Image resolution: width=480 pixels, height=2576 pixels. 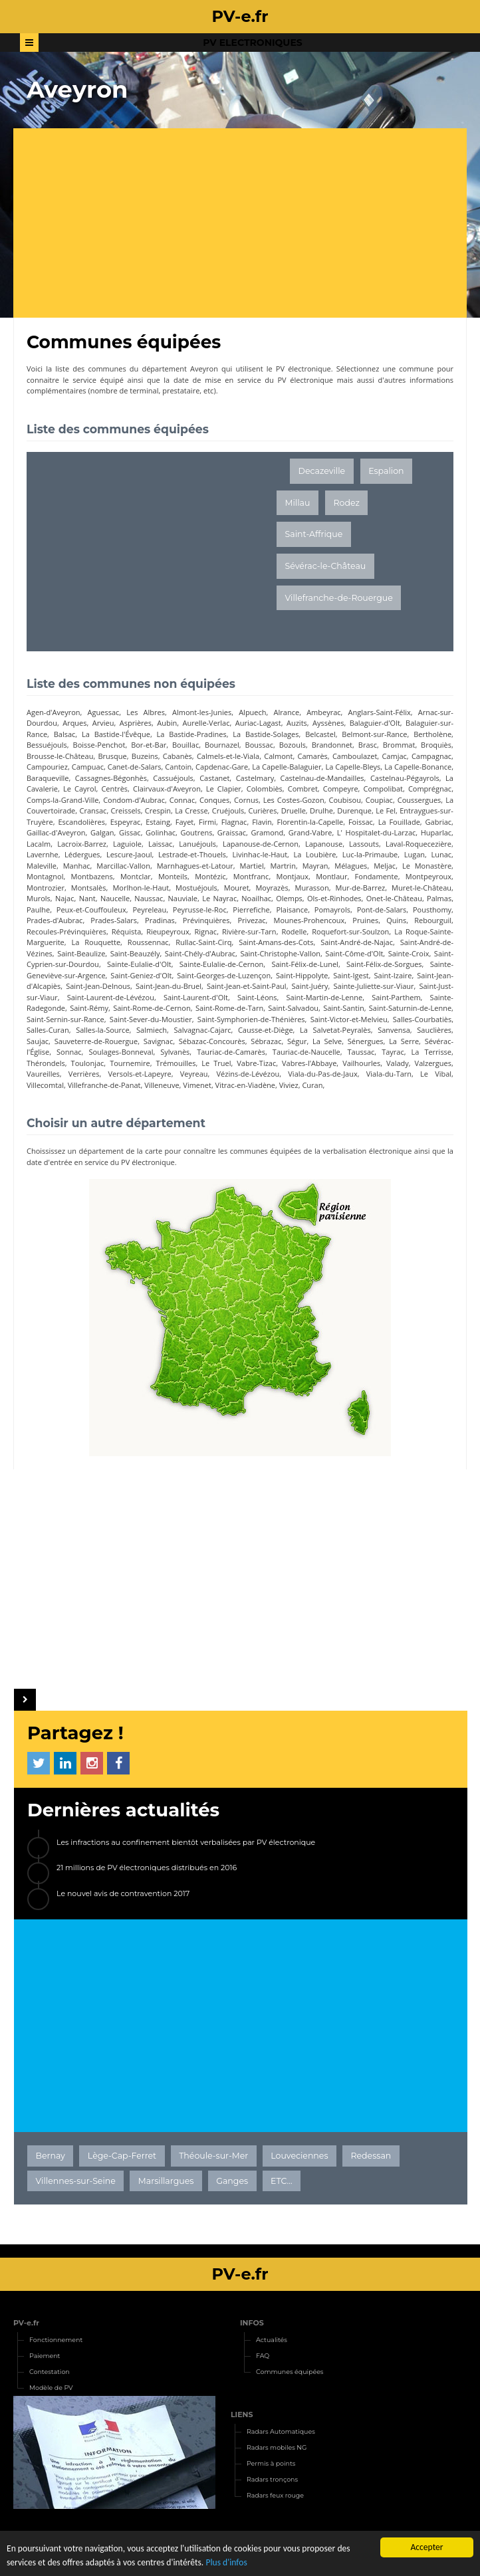 What do you see at coordinates (383, 789) in the screenshot?
I see `Compolibat` at bounding box center [383, 789].